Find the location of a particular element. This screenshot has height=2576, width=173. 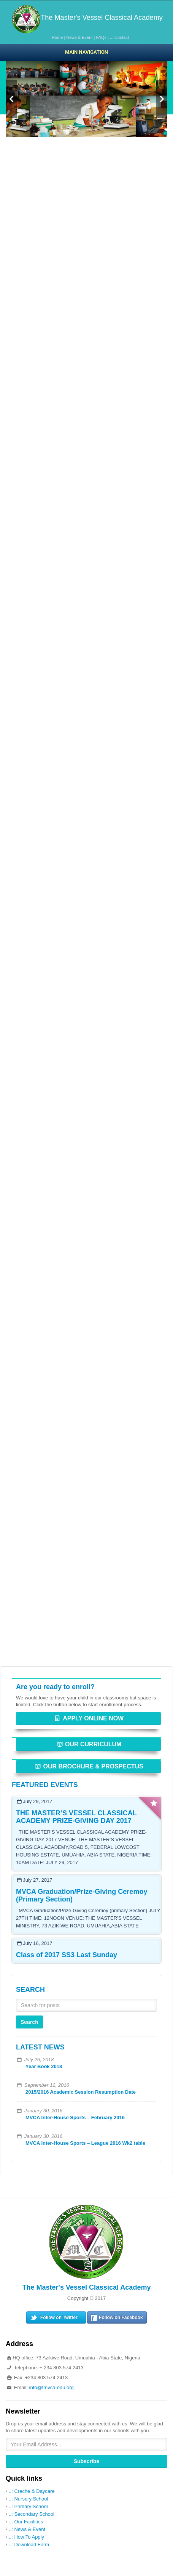

FAQs is located at coordinates (101, 37).